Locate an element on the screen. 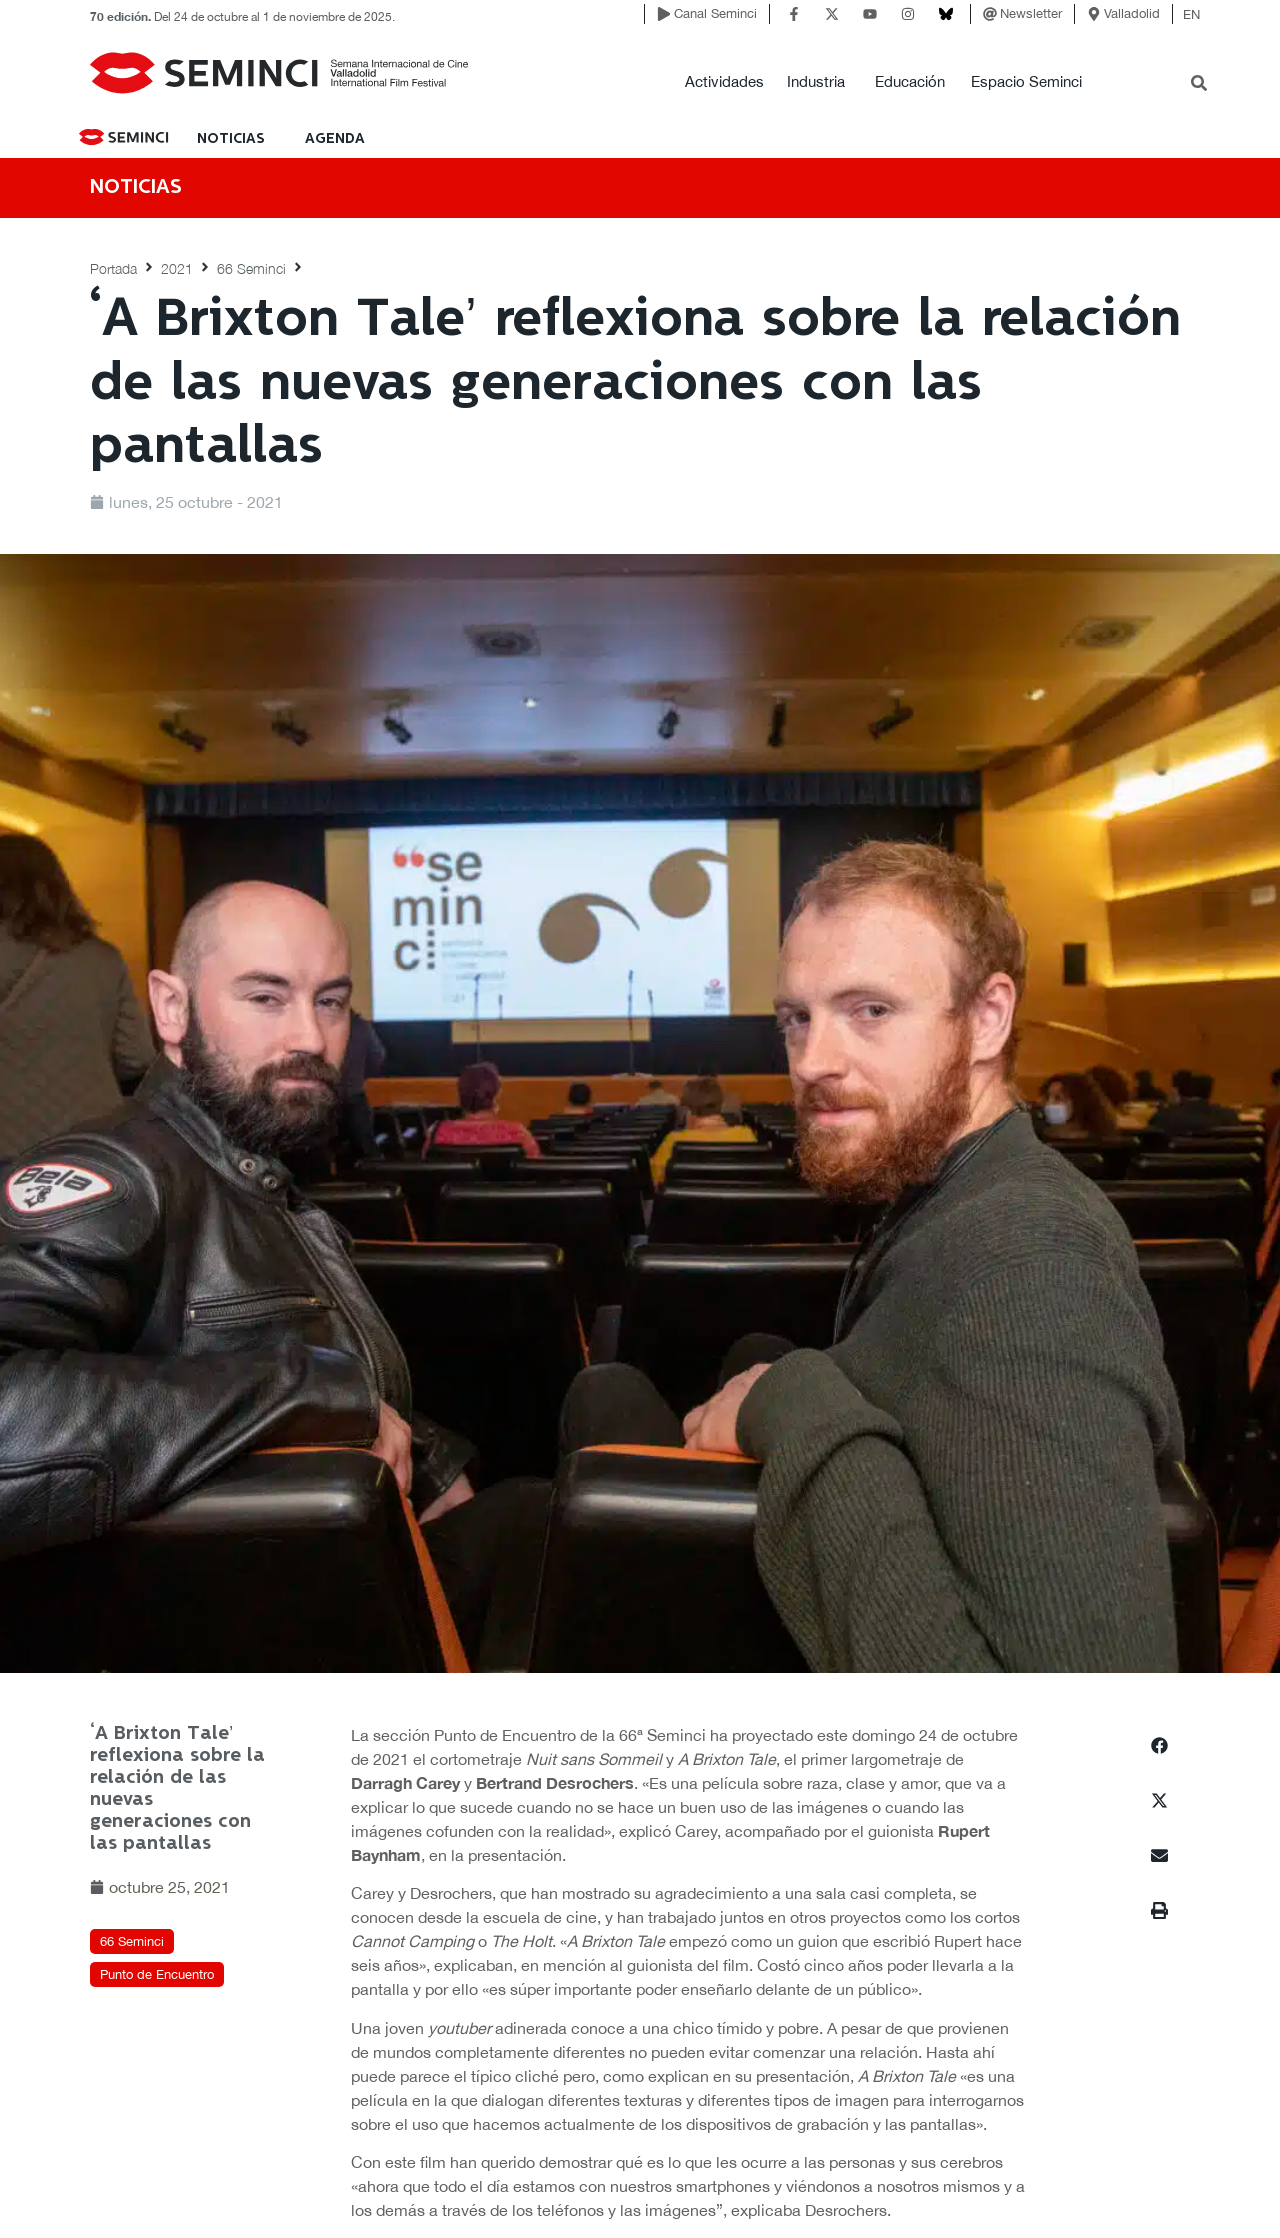 Image resolution: width=1280 pixels, height=2238 pixels. [Newsletter] is located at coordinates (990, 14).